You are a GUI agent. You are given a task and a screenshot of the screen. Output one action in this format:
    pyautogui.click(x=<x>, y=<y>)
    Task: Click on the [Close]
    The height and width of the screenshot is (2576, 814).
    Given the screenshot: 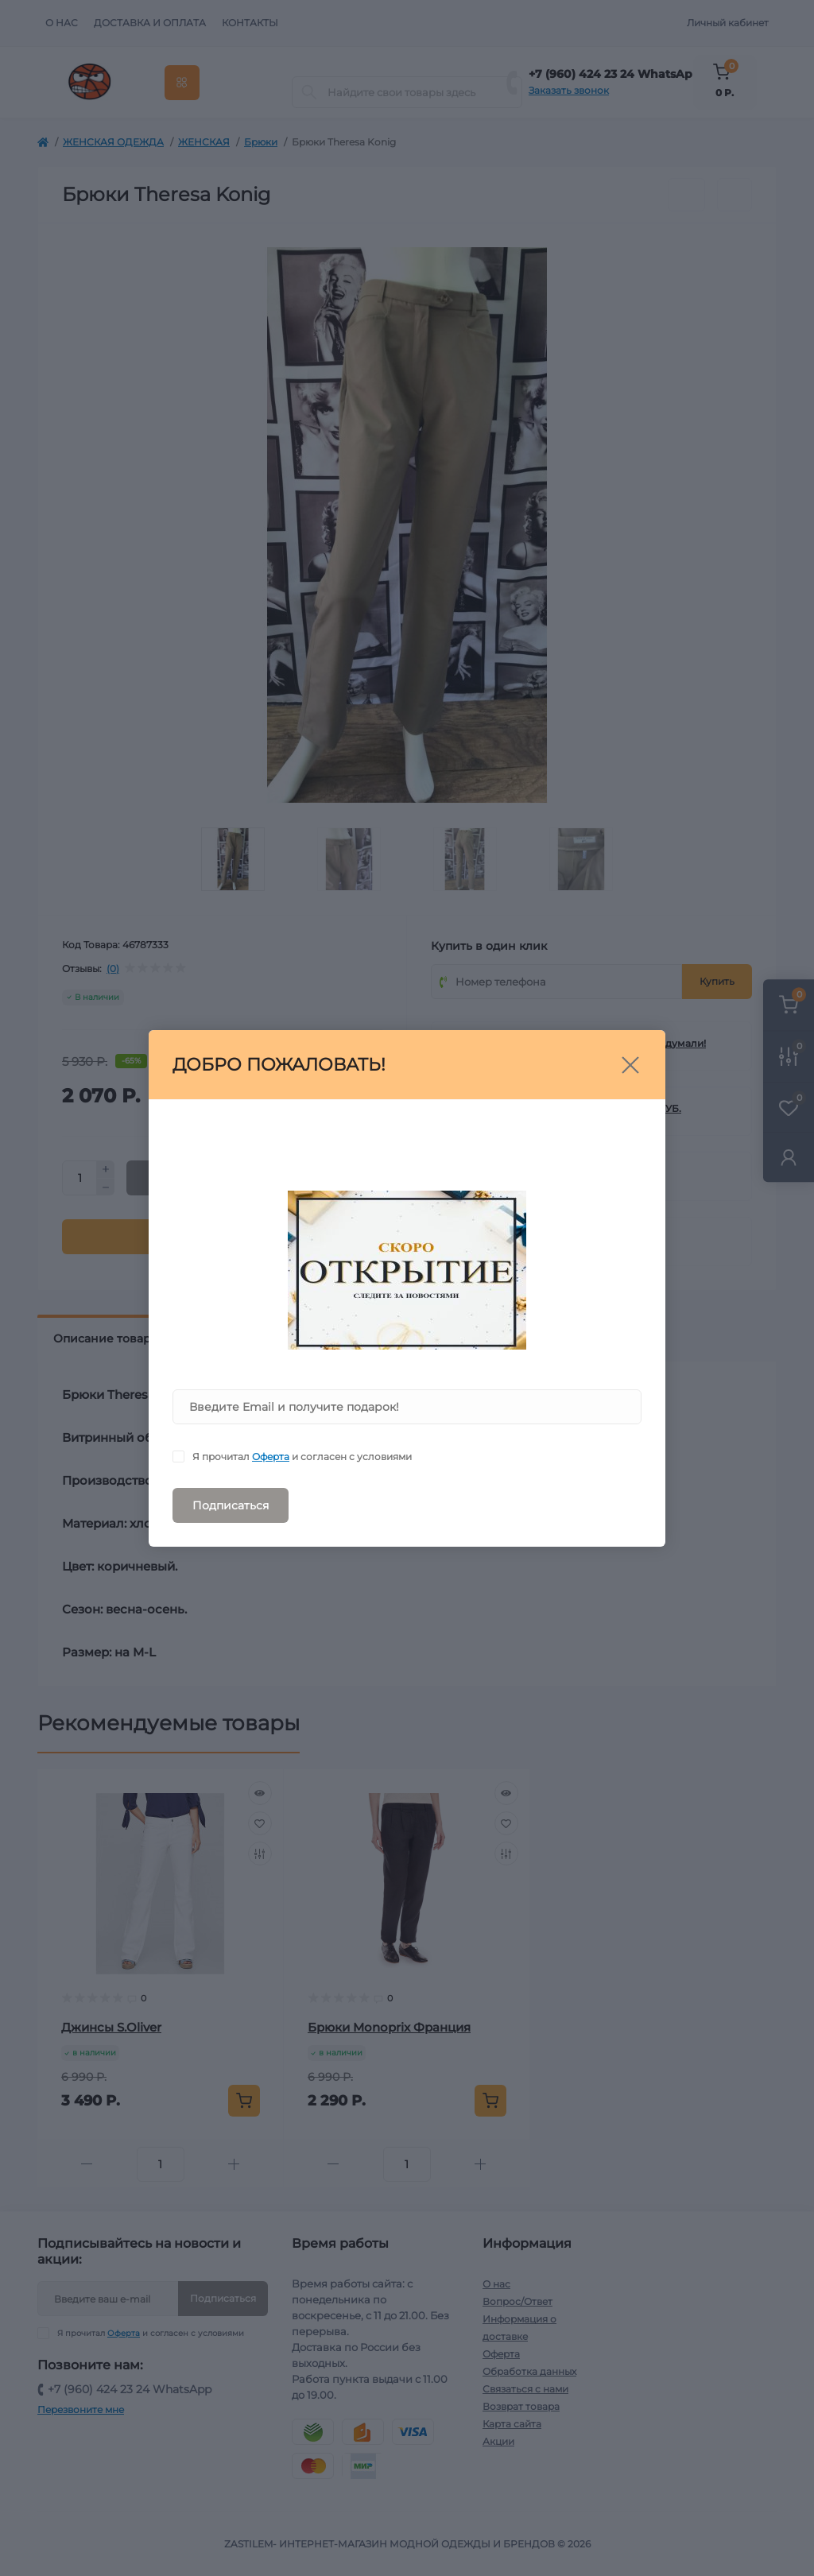 What is the action you would take?
    pyautogui.click(x=630, y=1065)
    